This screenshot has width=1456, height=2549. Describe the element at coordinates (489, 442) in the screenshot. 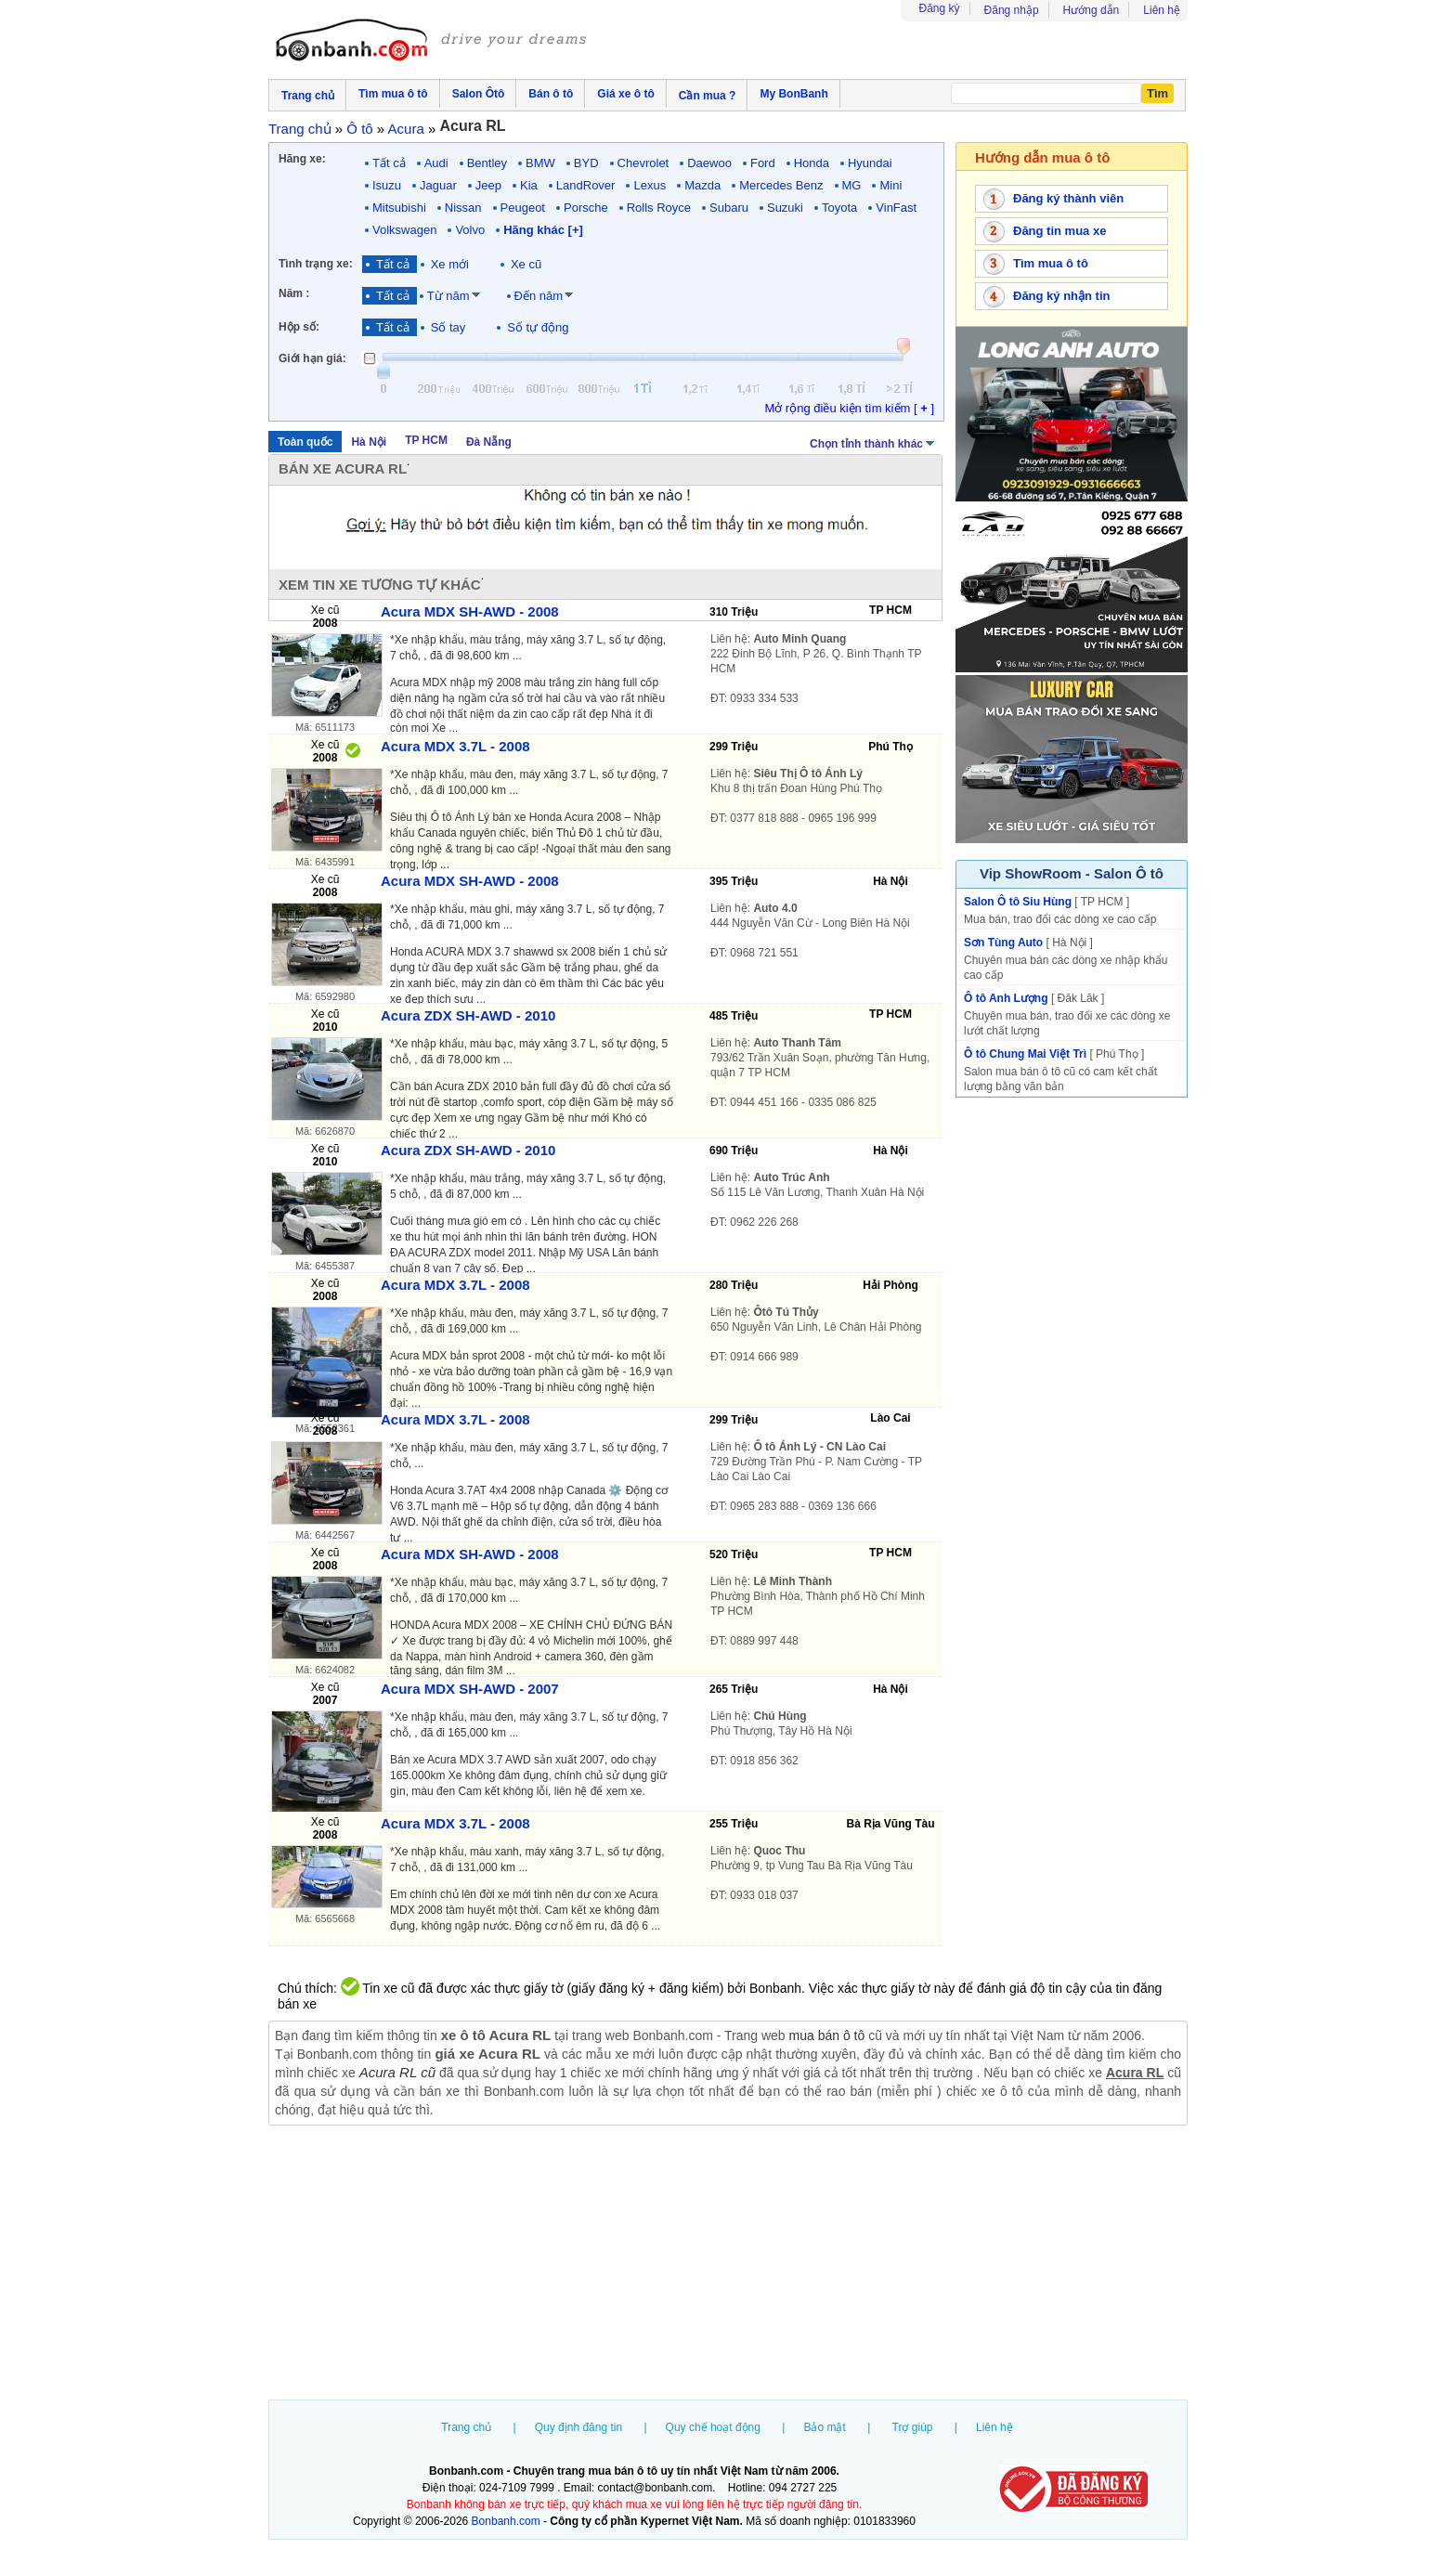

I see `Đà Nẵng` at that location.